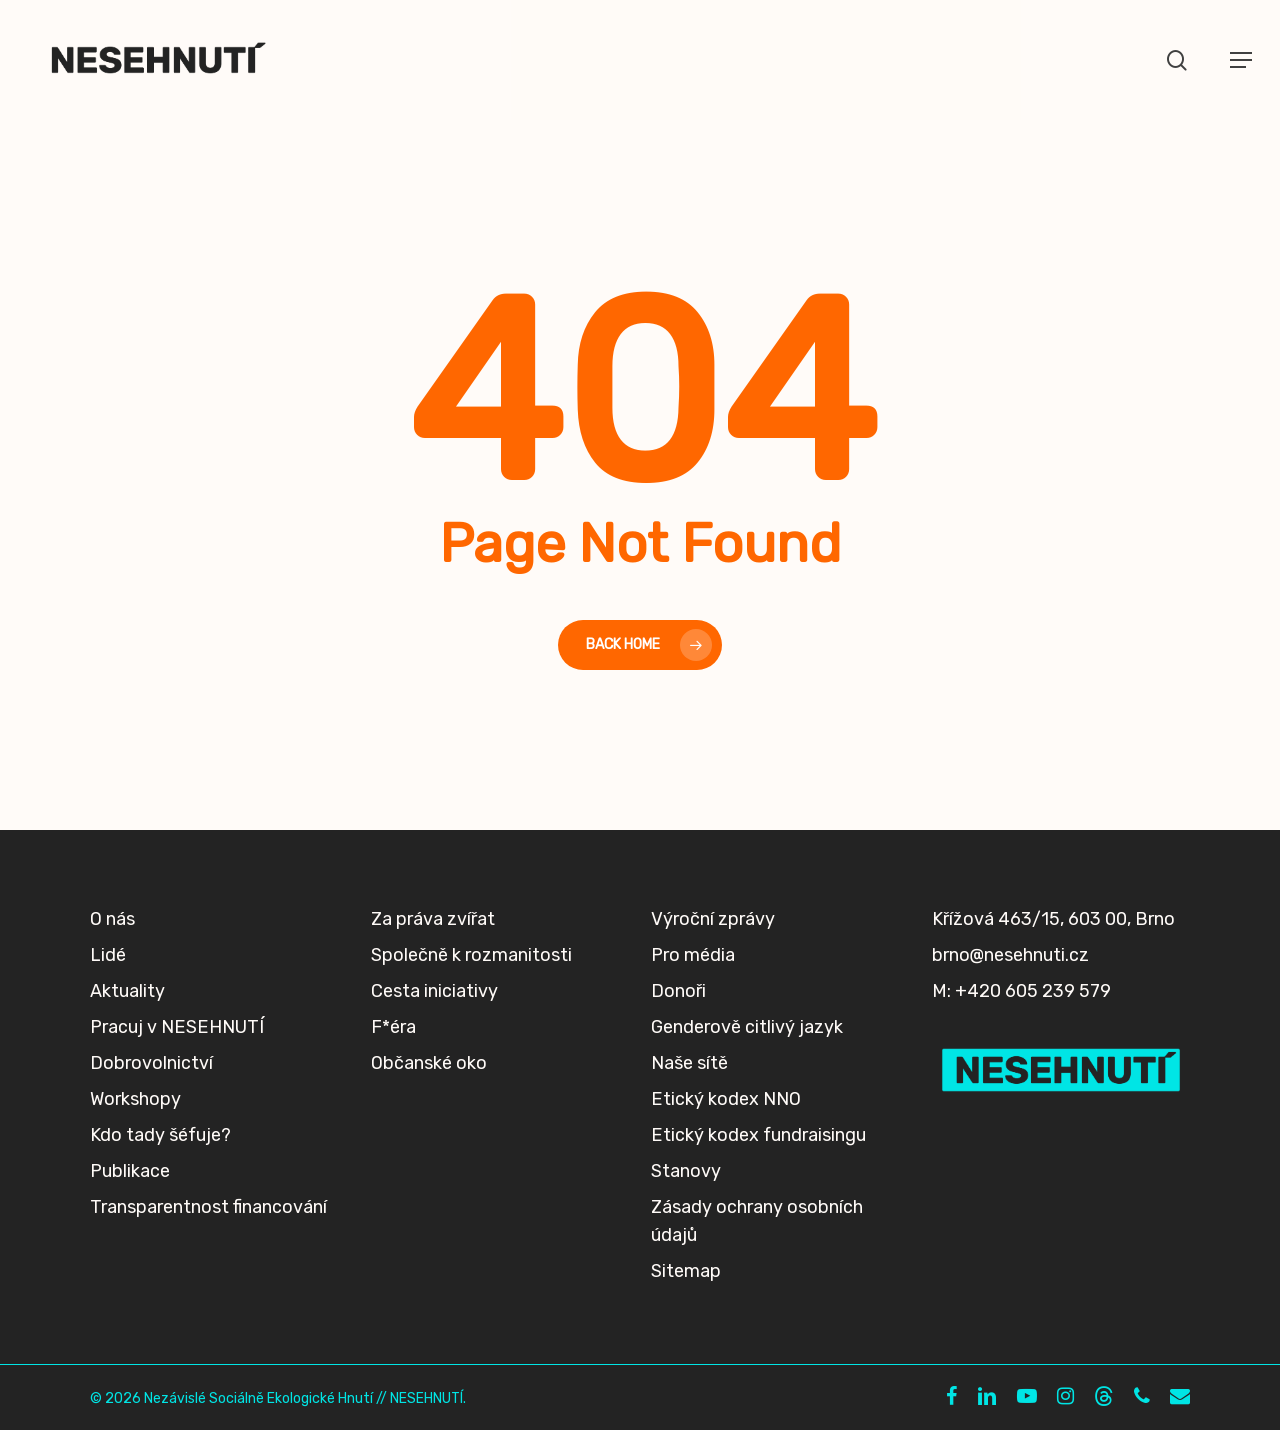  What do you see at coordinates (177, 1027) in the screenshot?
I see `Pracuj v NESEHNUTÍ` at bounding box center [177, 1027].